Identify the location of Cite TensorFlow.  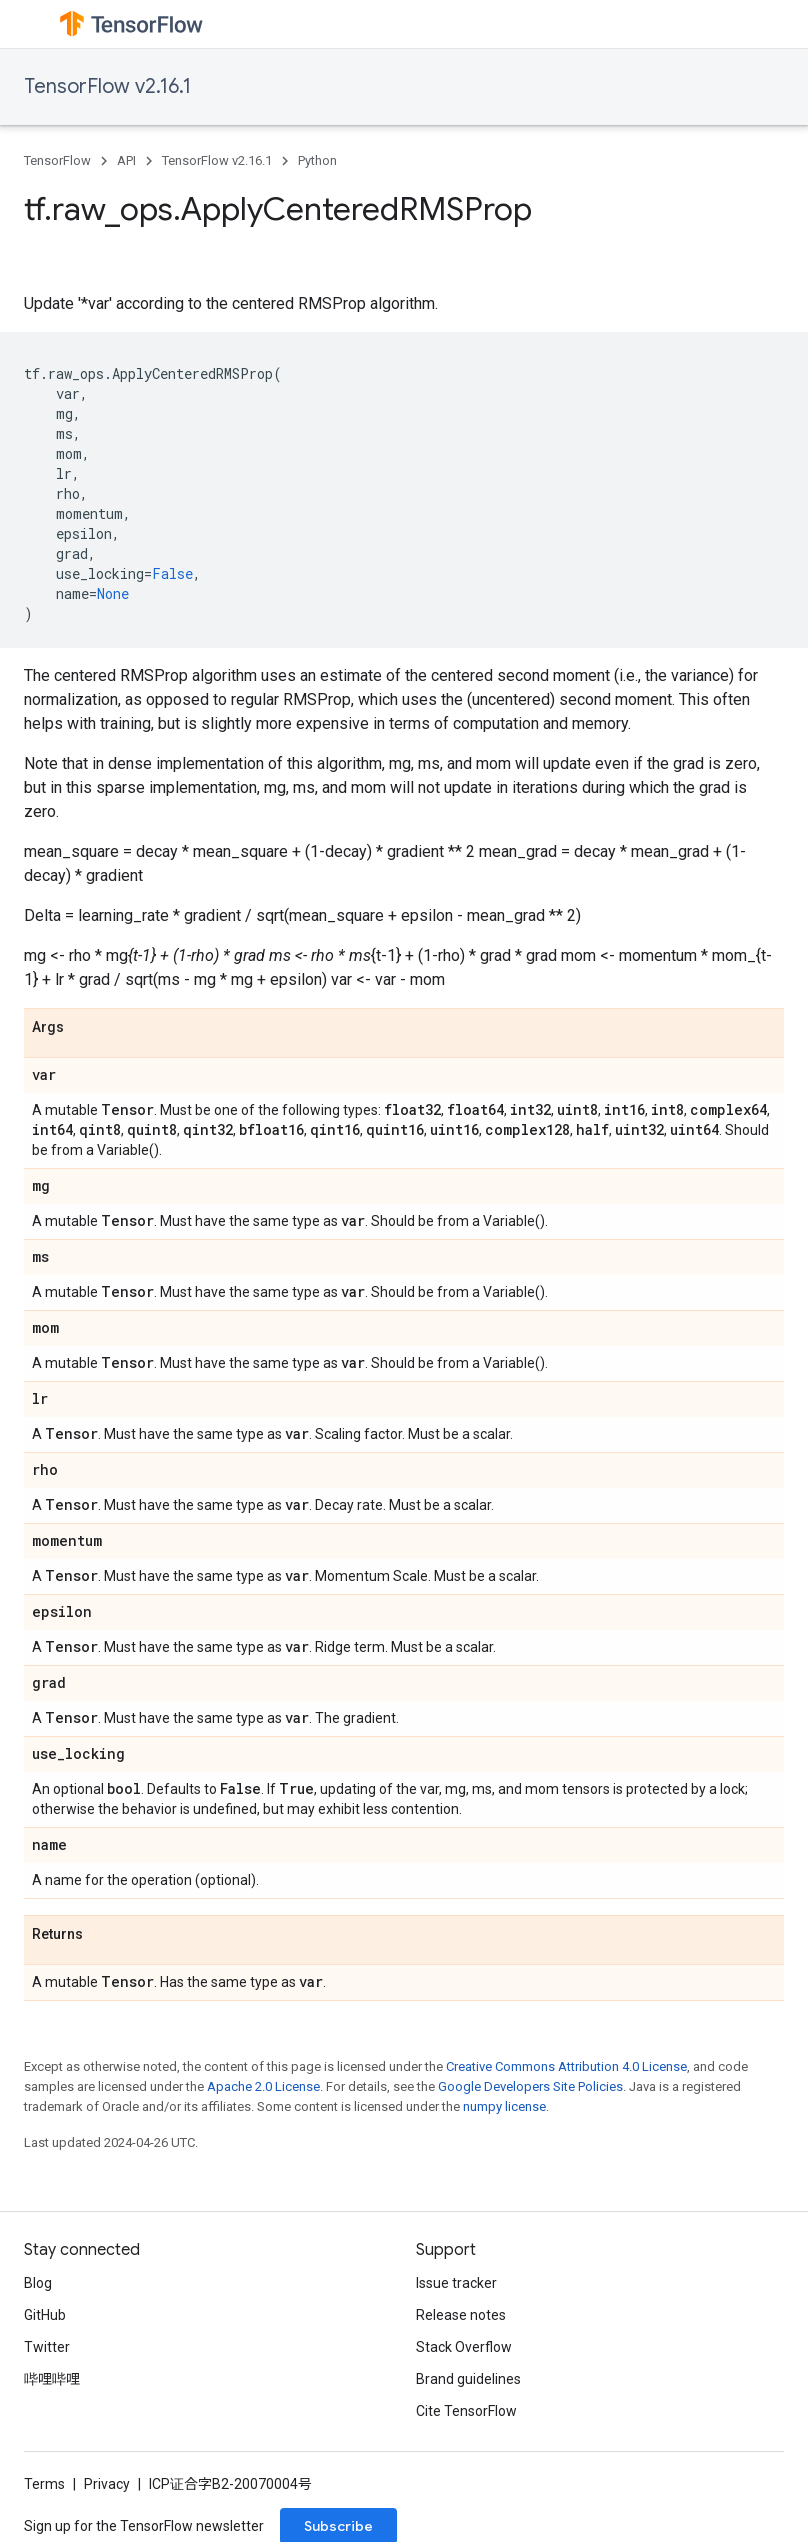
(466, 2411).